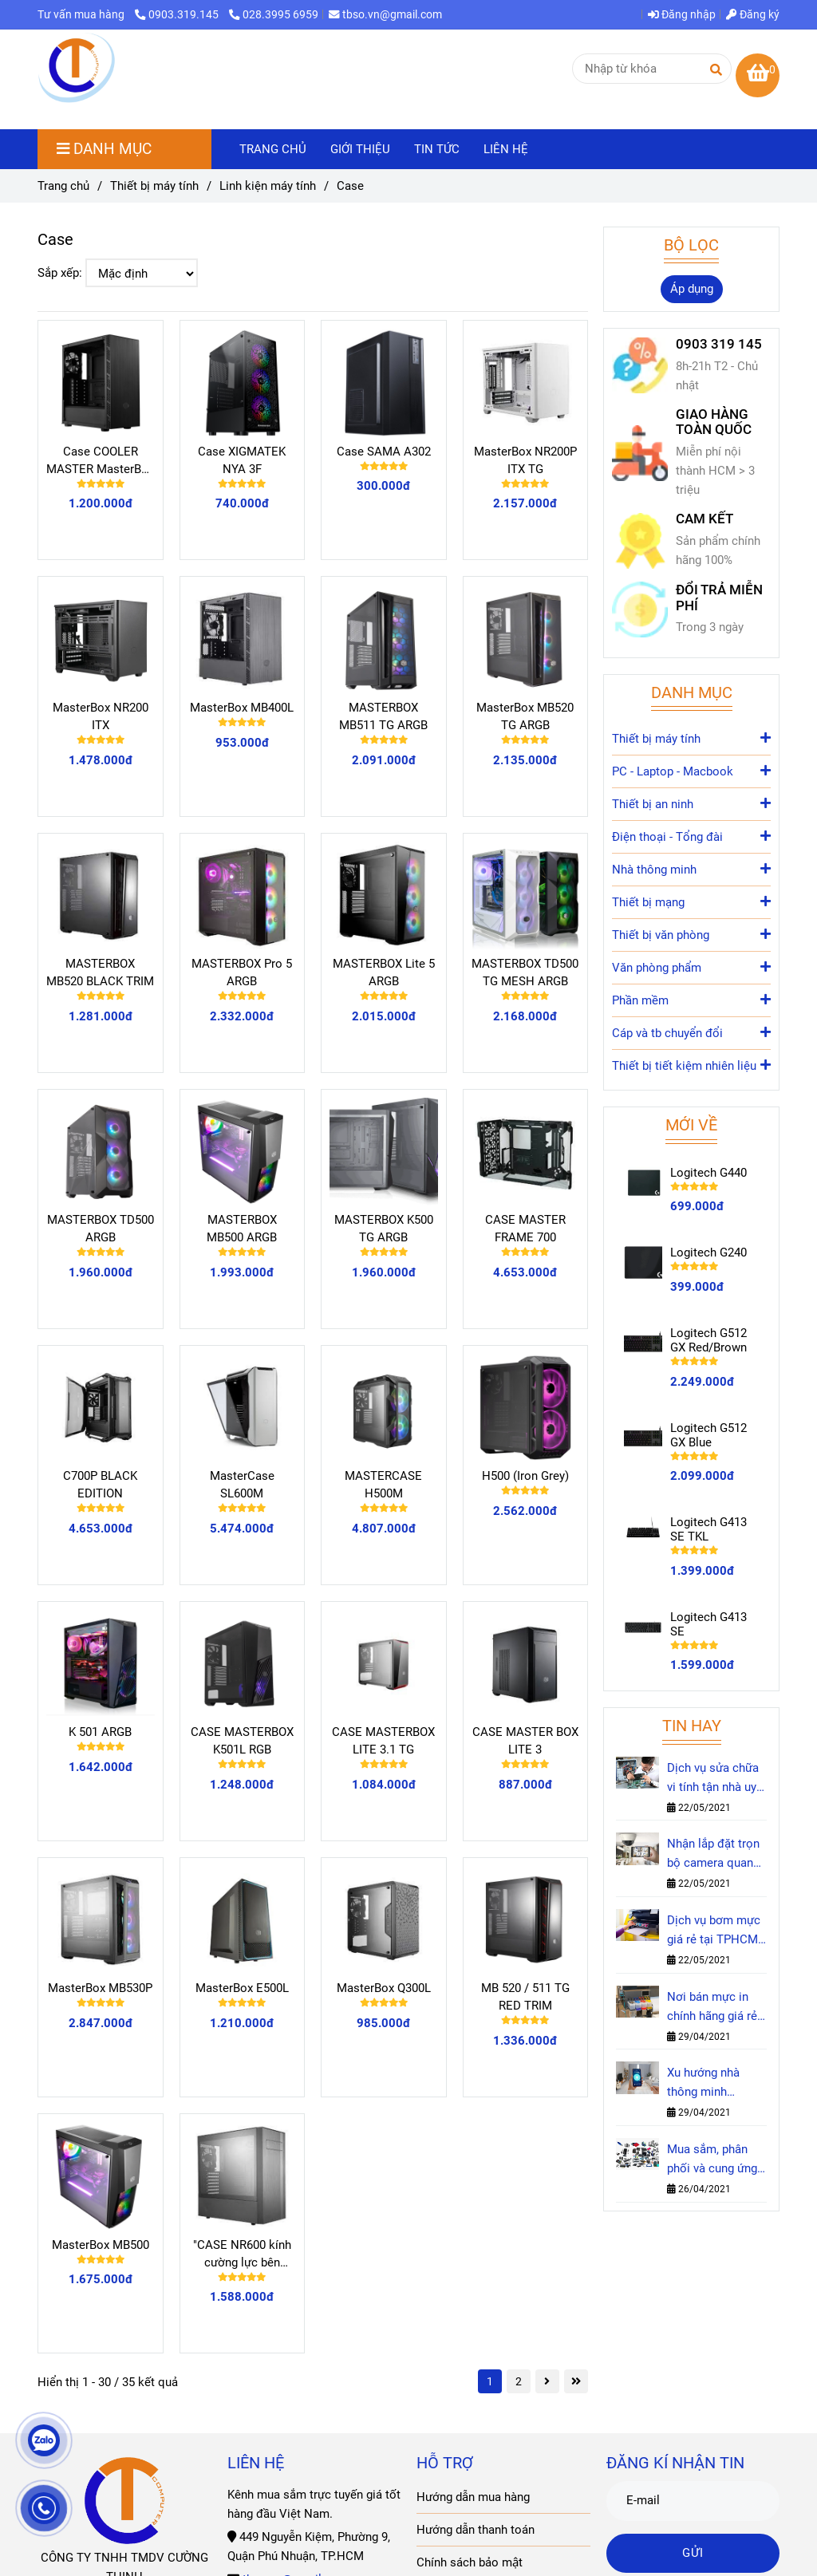 This screenshot has width=817, height=2576. What do you see at coordinates (708, 1173) in the screenshot?
I see `Logitech G440` at bounding box center [708, 1173].